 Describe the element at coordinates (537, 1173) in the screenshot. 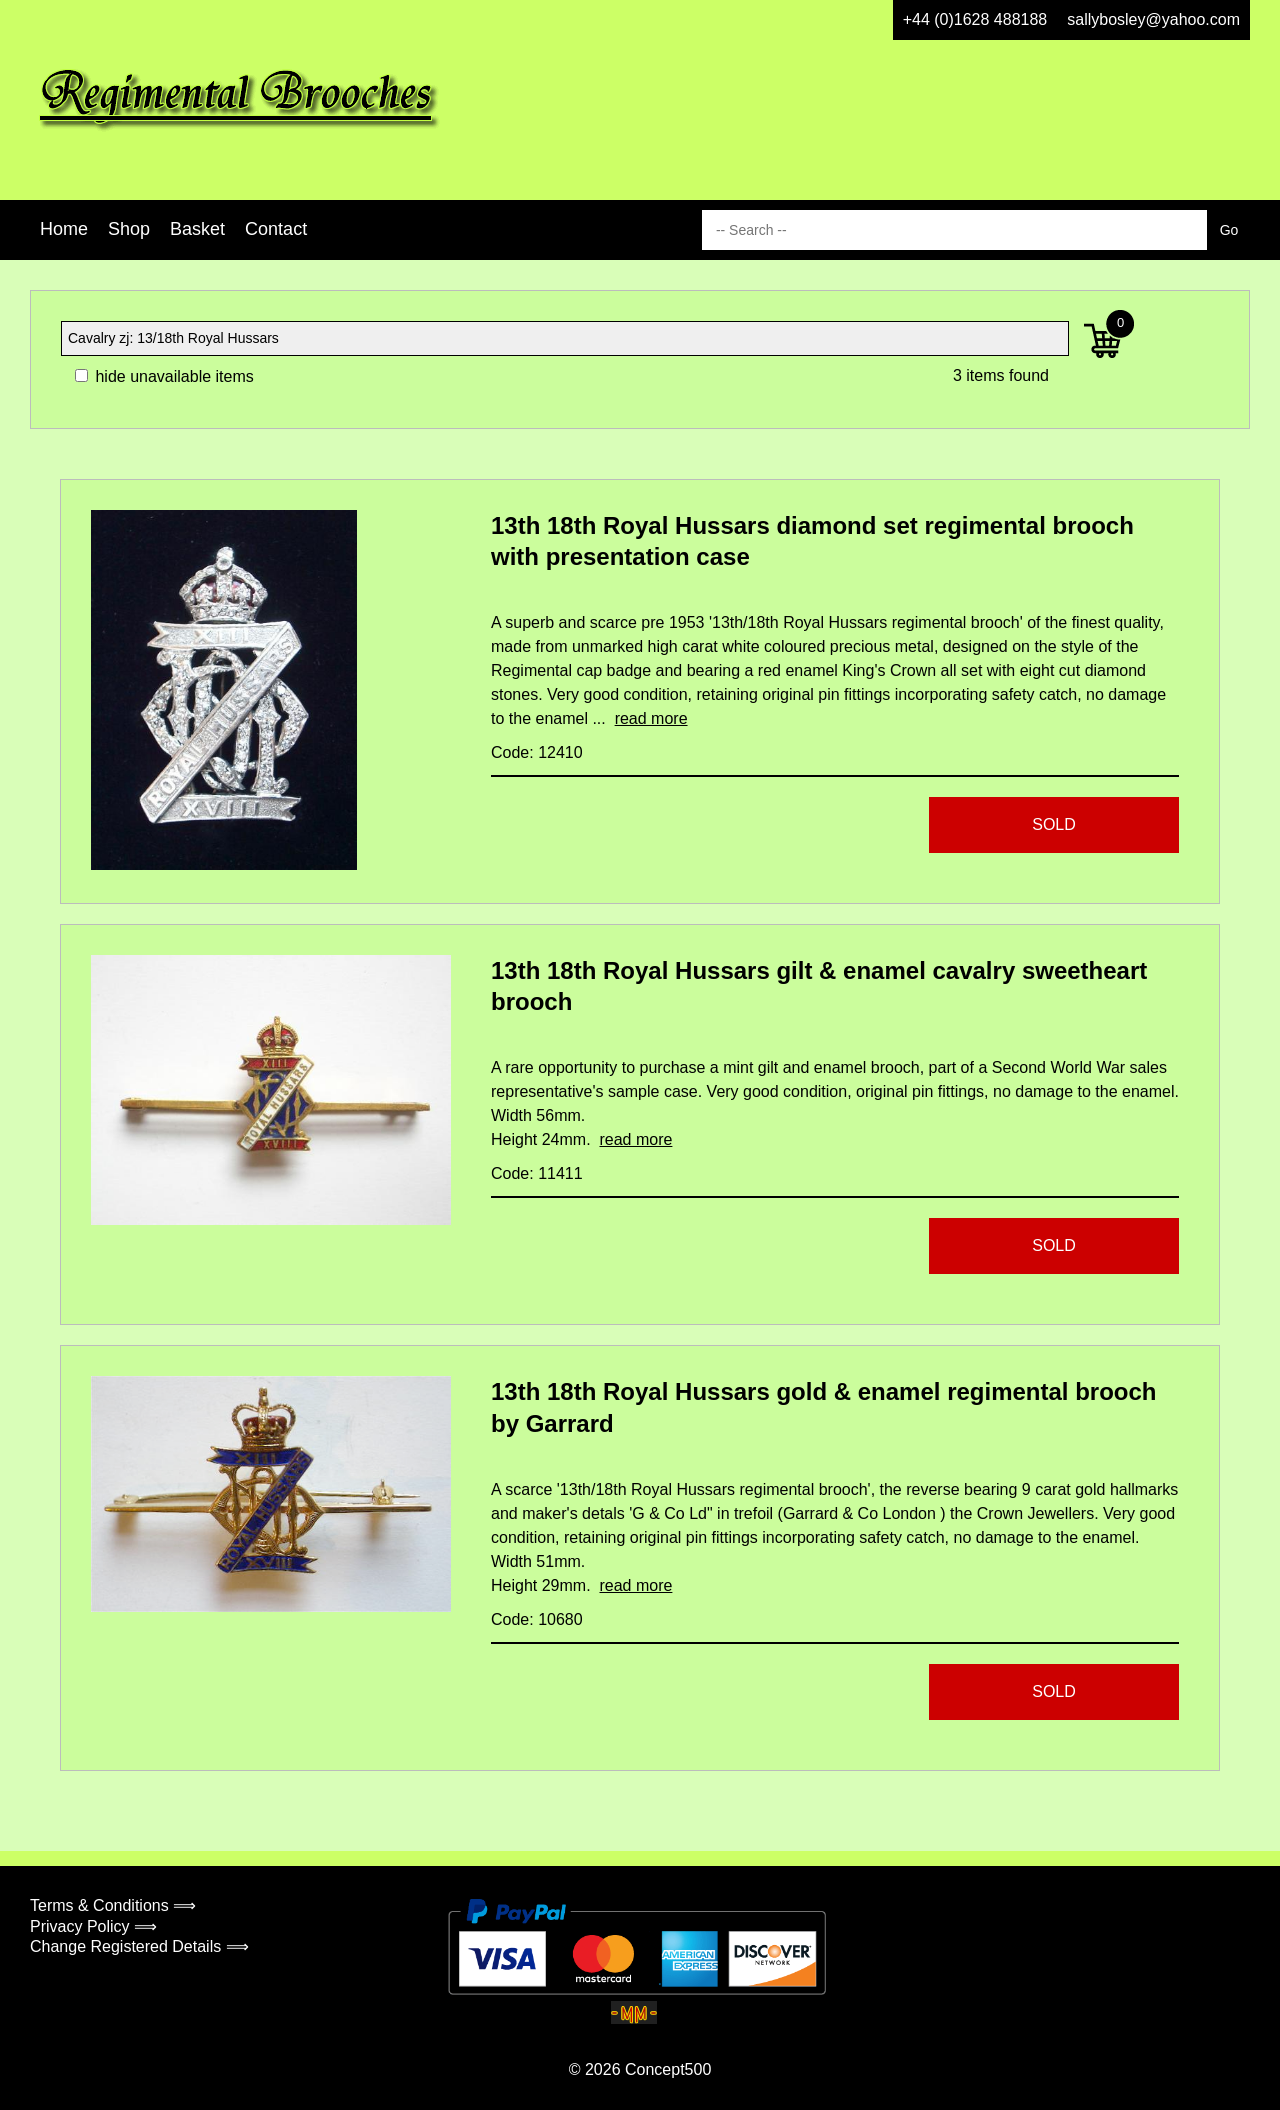

I see `Code: 11411` at that location.